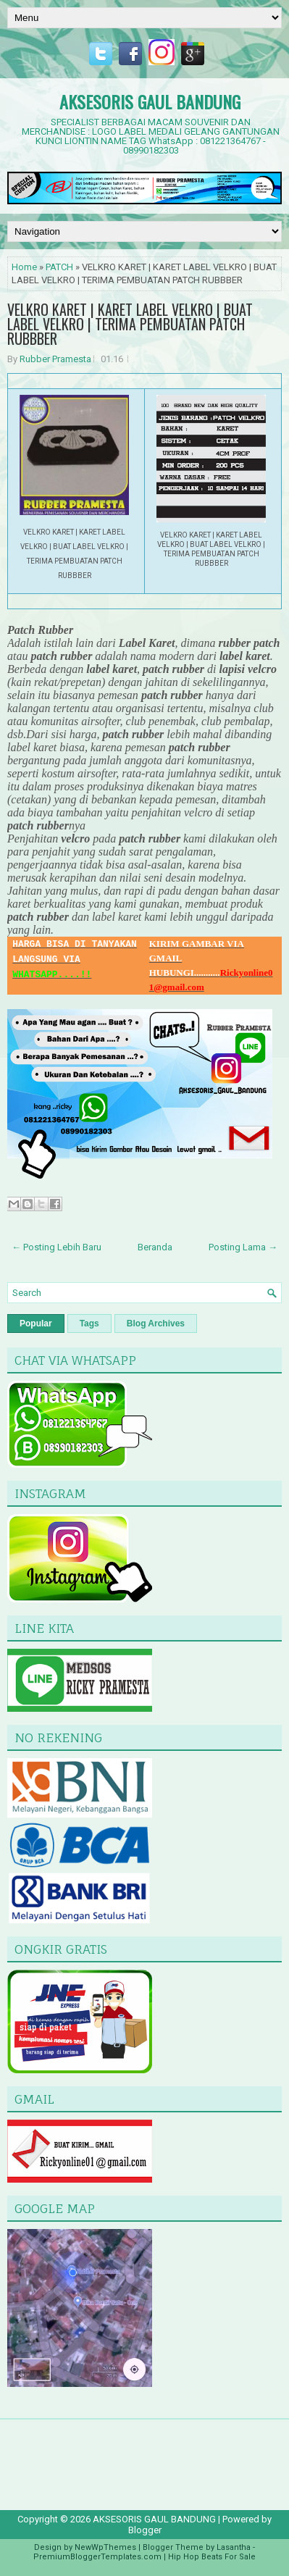  What do you see at coordinates (149, 101) in the screenshot?
I see `AKSESORIS GAUL BANDUNG` at bounding box center [149, 101].